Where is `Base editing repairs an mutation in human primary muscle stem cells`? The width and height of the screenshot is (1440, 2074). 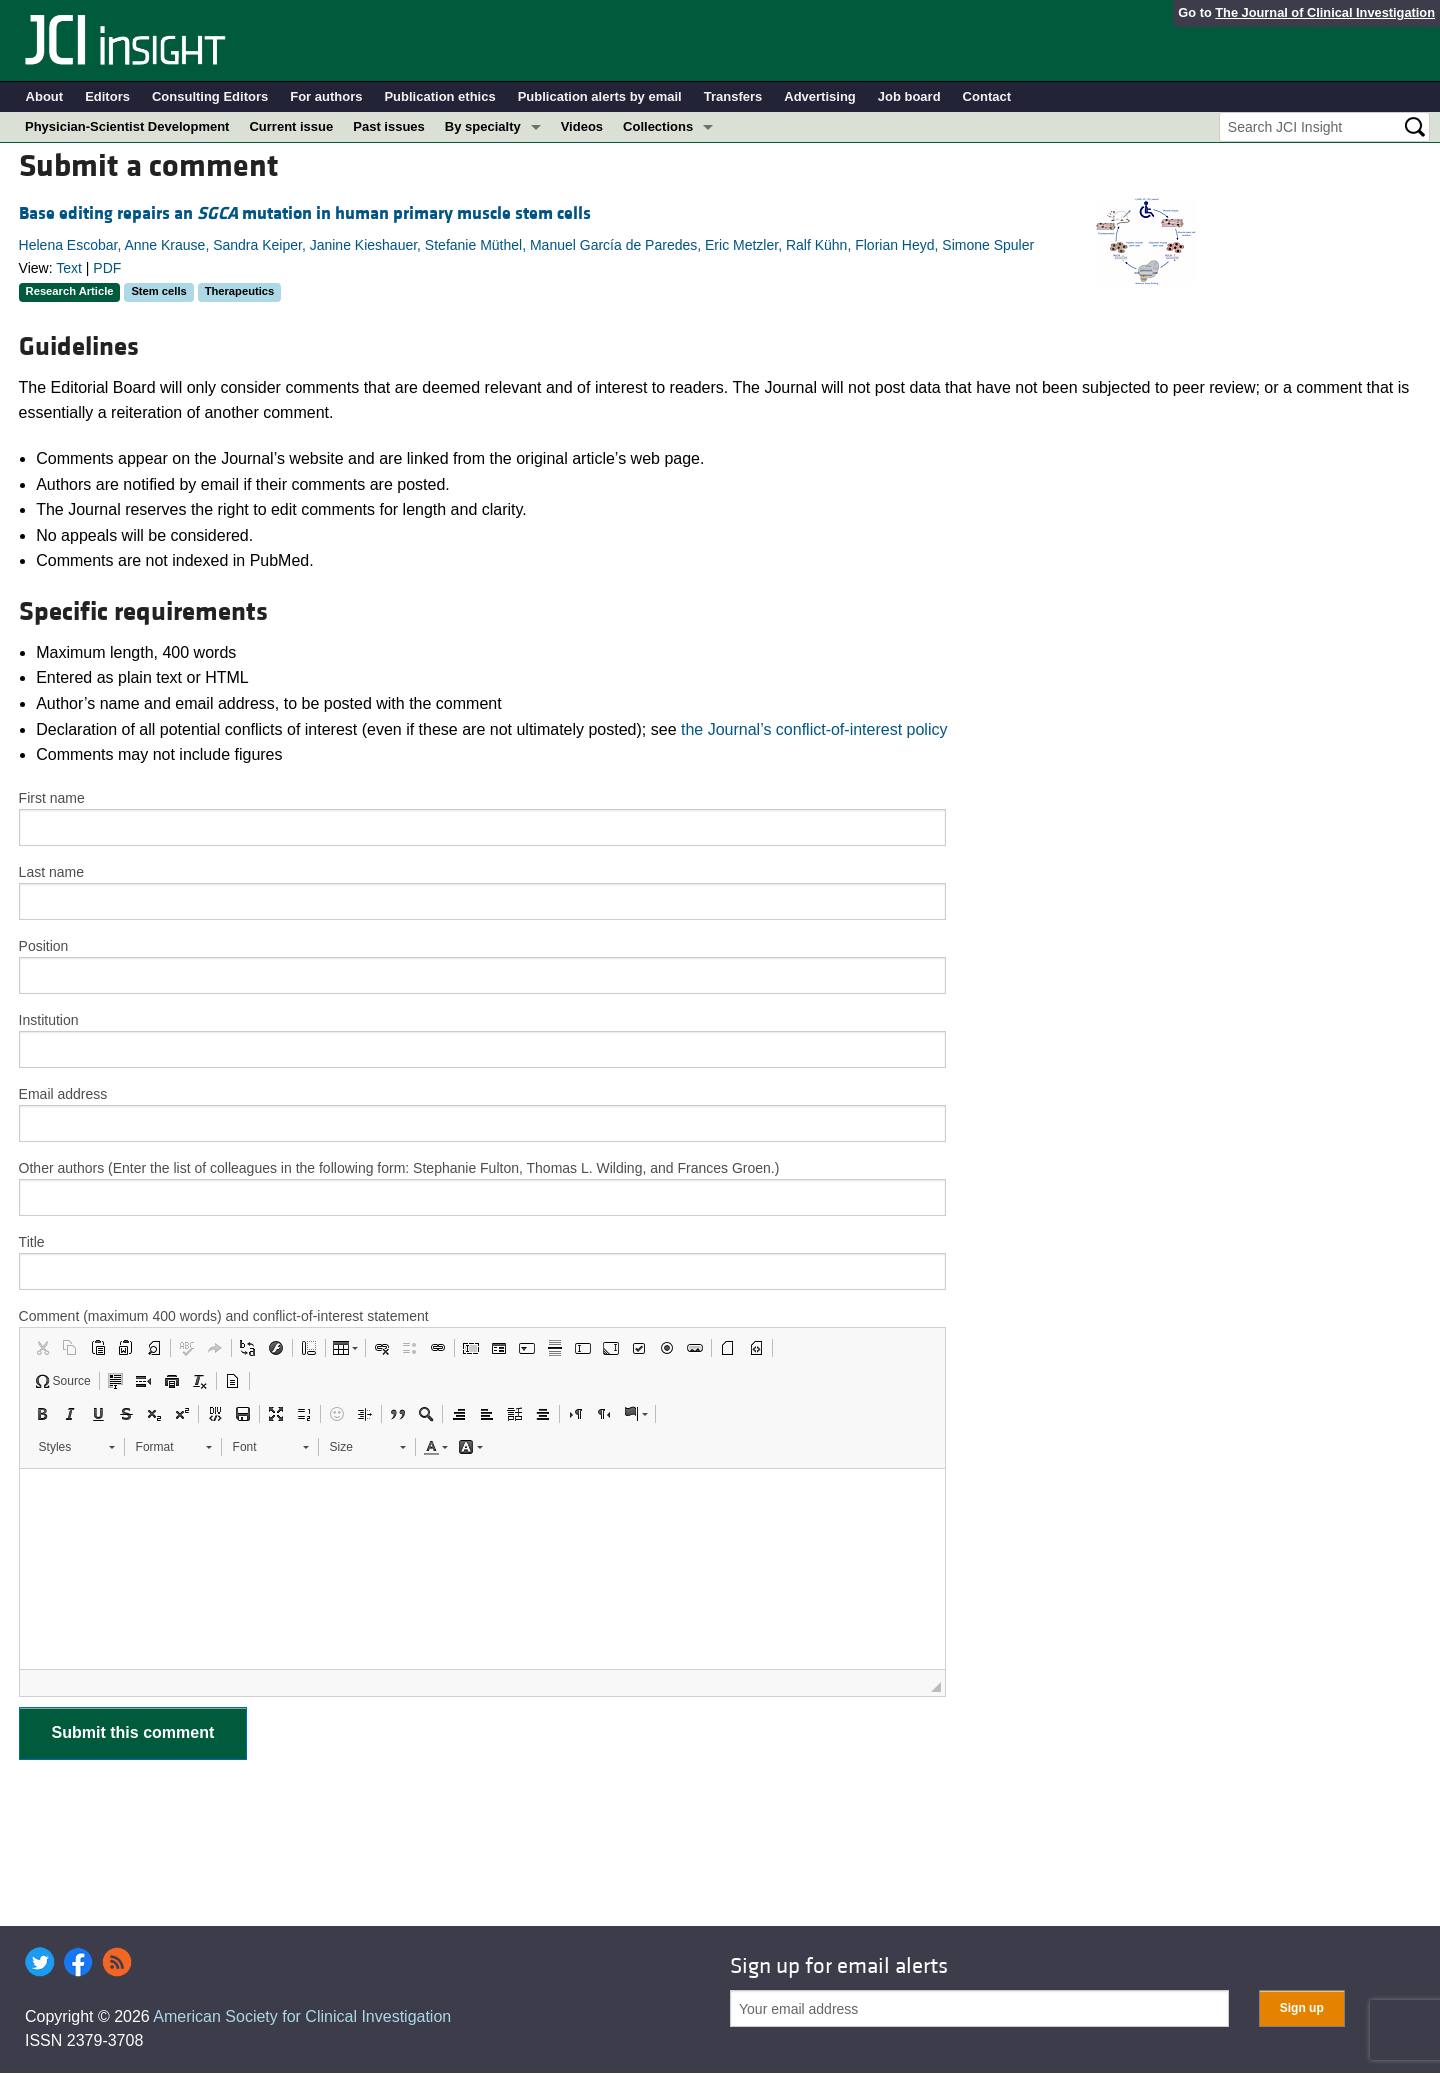 Base editing repairs an mutation in human primary muscle stem cells is located at coordinates (305, 213).